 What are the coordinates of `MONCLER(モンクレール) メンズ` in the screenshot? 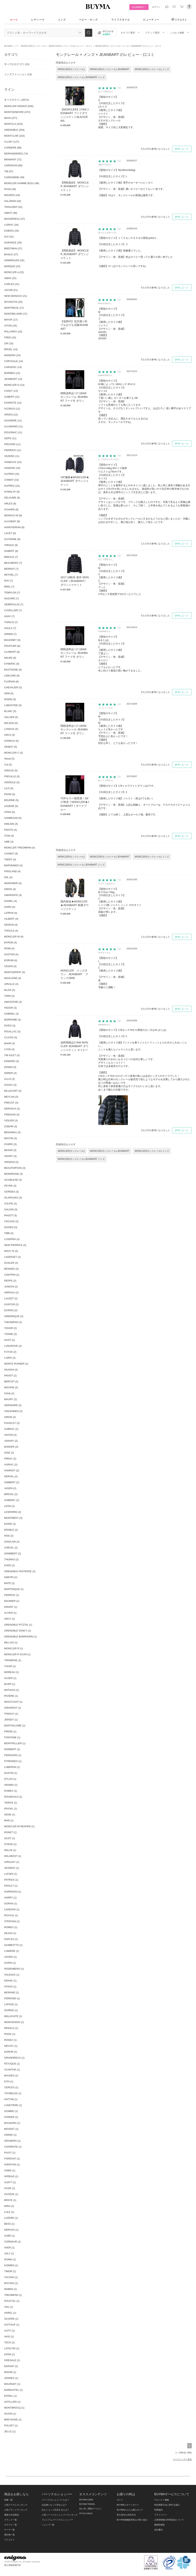 It's located at (152, 69).